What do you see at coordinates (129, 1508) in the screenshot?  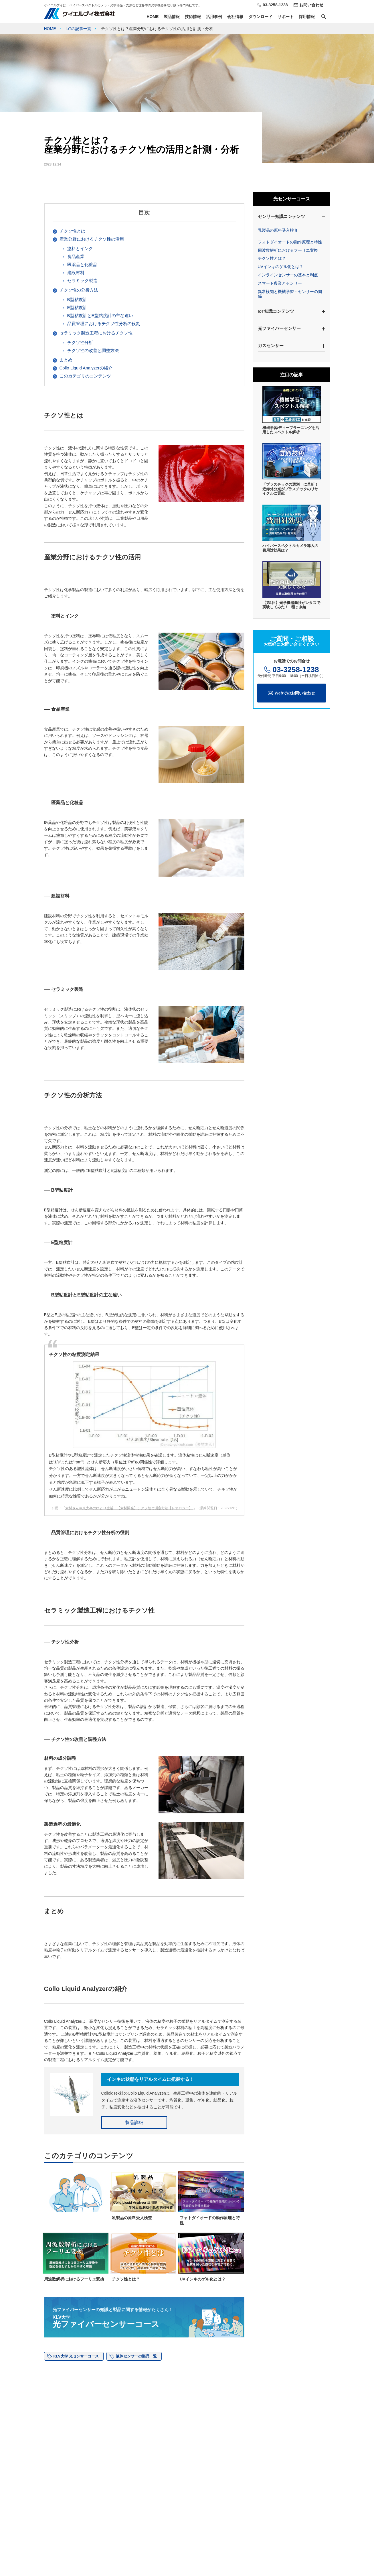 I see `素材さん＠東大卒のゆとり生活：【素材開発】チクソ性と測定方法【レオロジー】` at bounding box center [129, 1508].